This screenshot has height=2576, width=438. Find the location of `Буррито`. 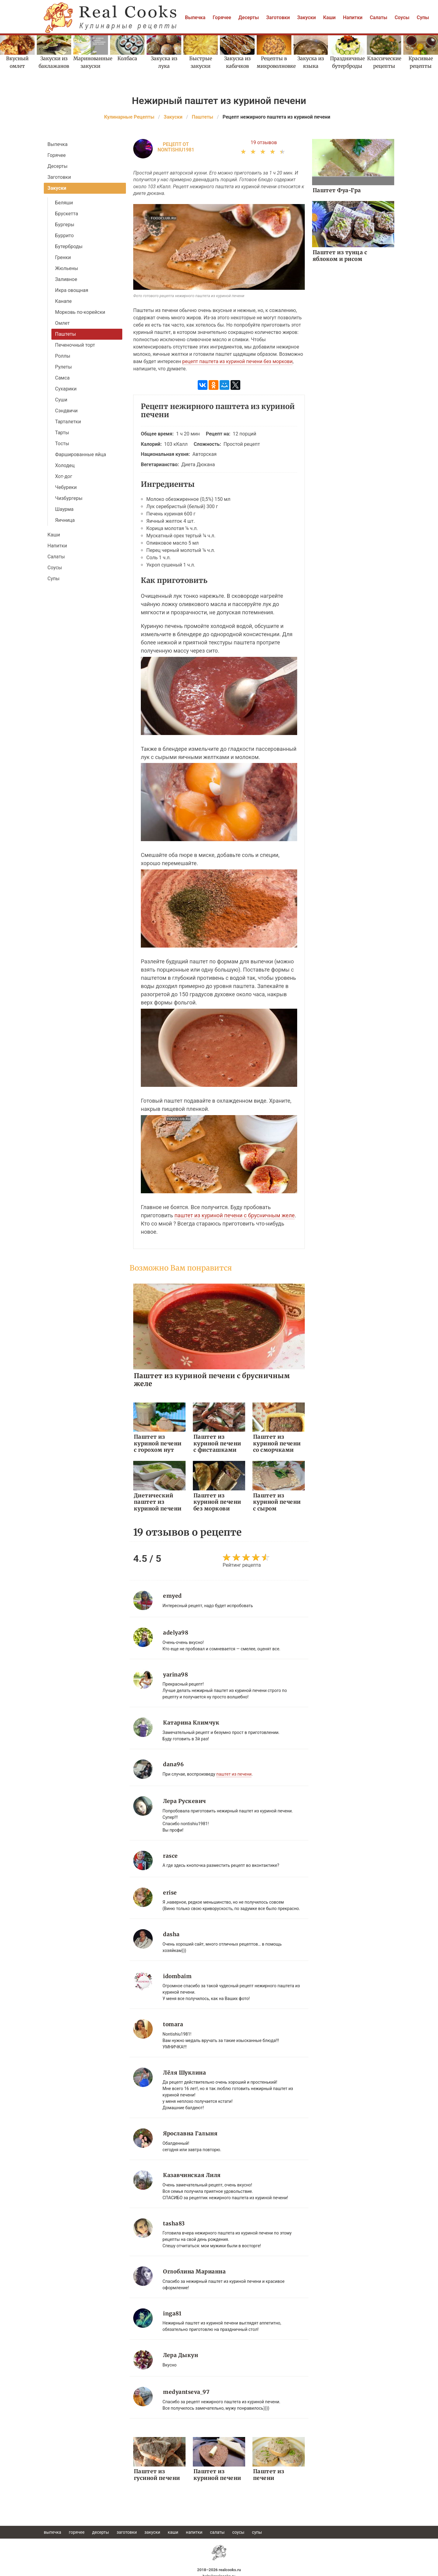

Буррито is located at coordinates (64, 235).